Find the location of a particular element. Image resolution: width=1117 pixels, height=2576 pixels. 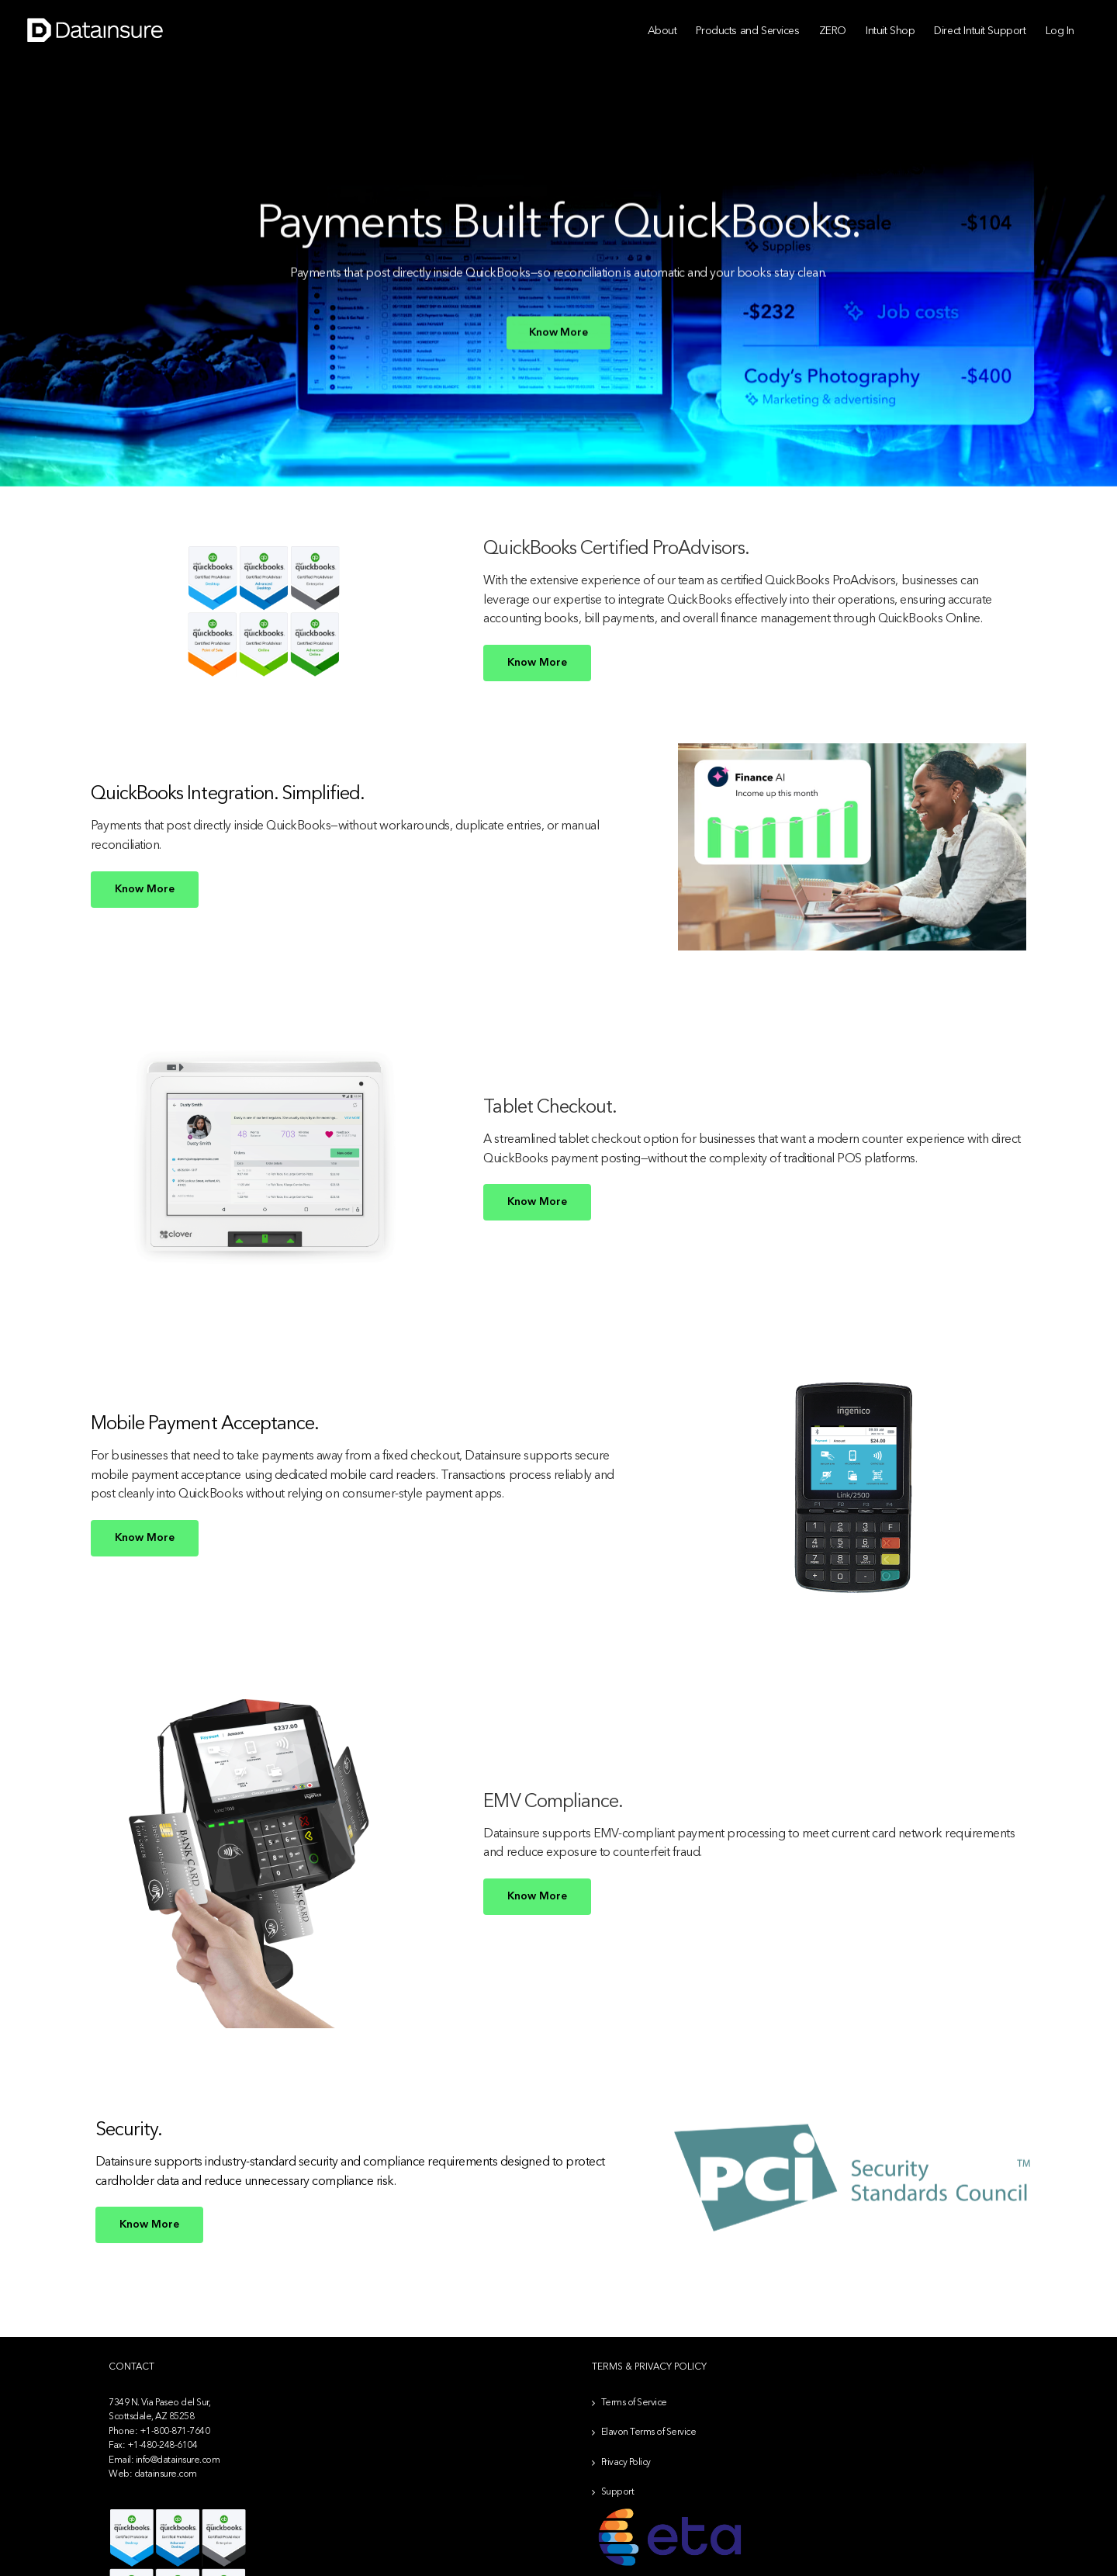

Elavon Terms of Service is located at coordinates (649, 2432).